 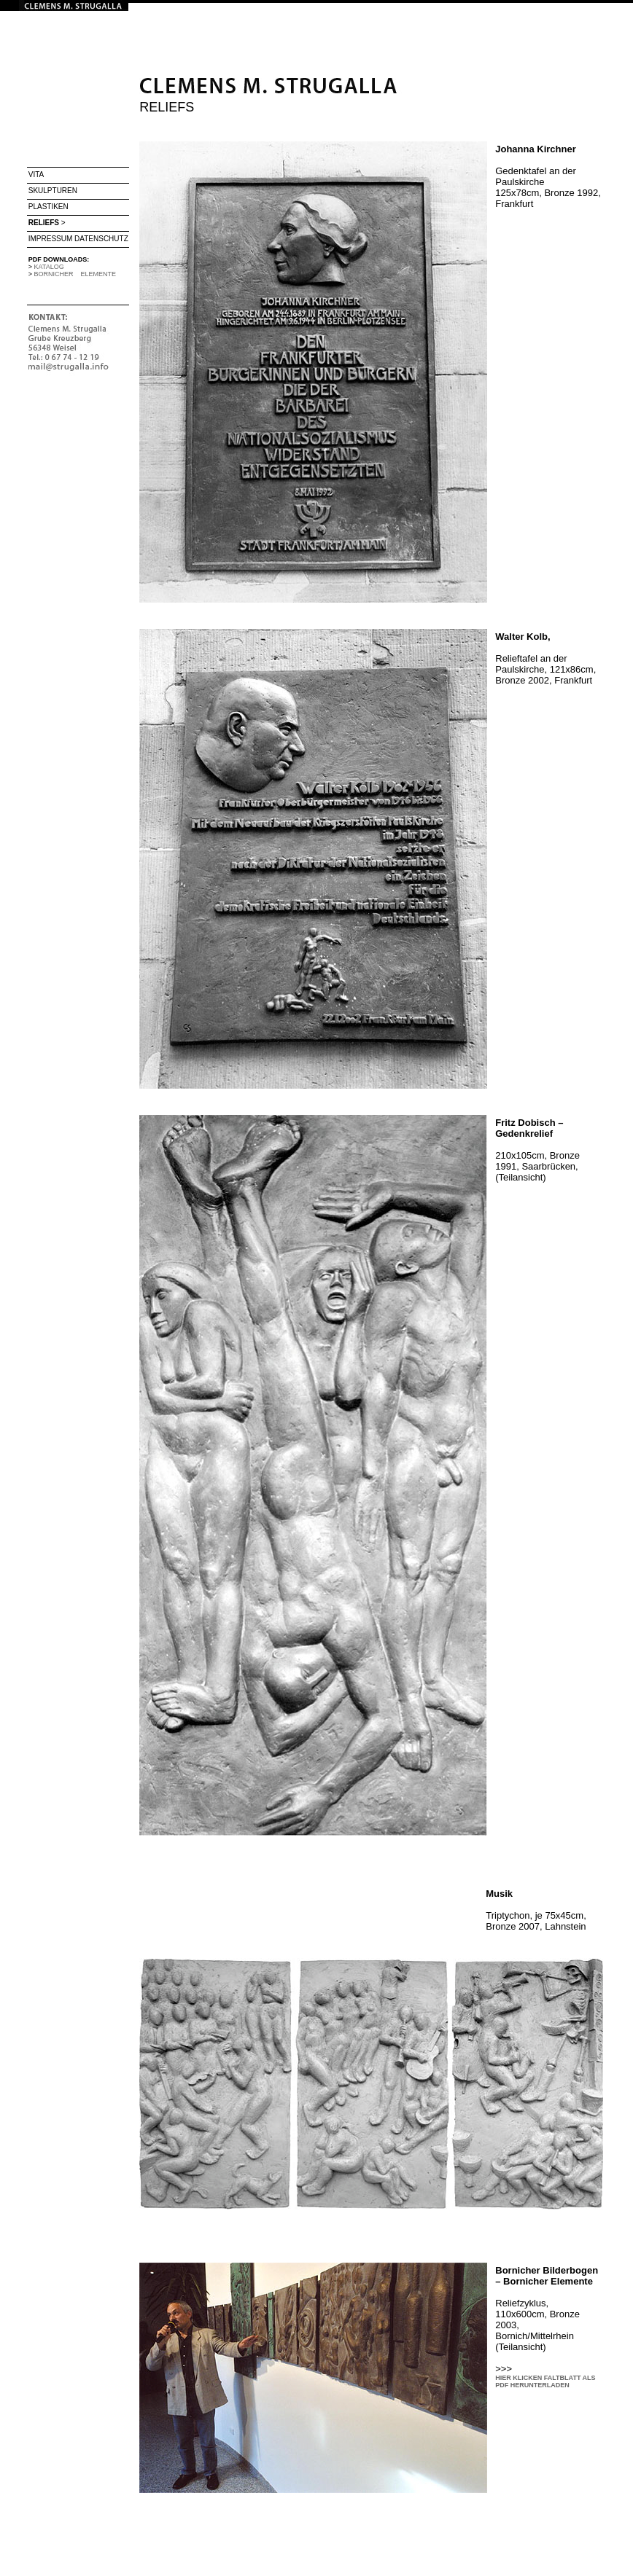 I want to click on VITA, so click(x=36, y=175).